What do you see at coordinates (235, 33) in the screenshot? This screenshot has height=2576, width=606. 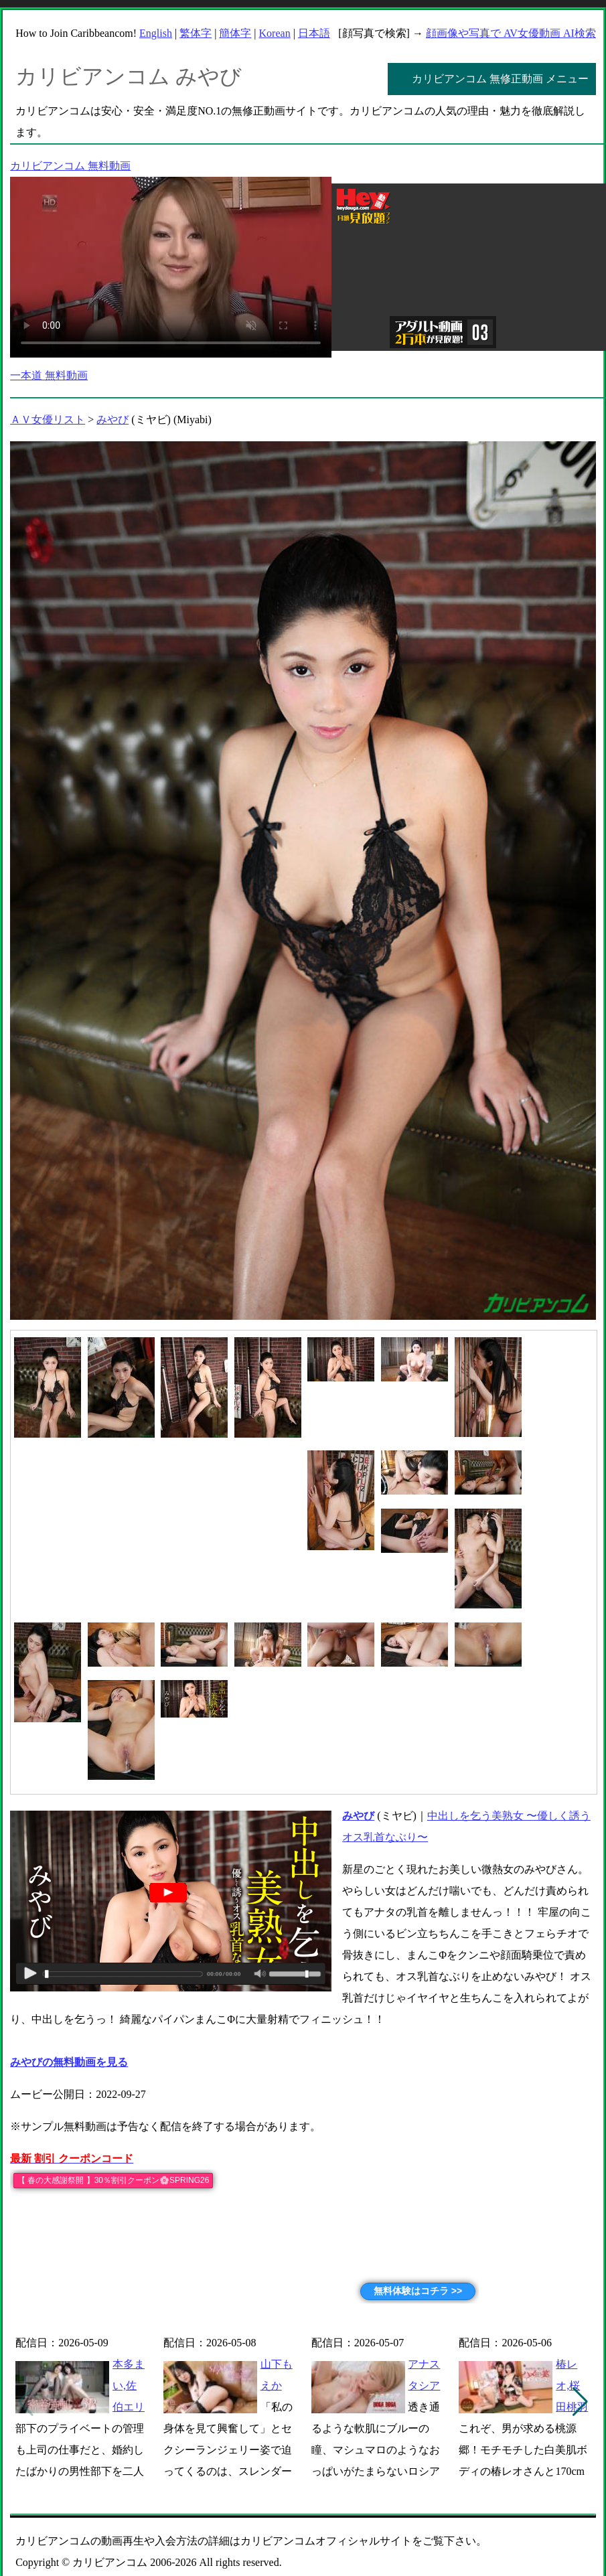 I see `簡体字` at bounding box center [235, 33].